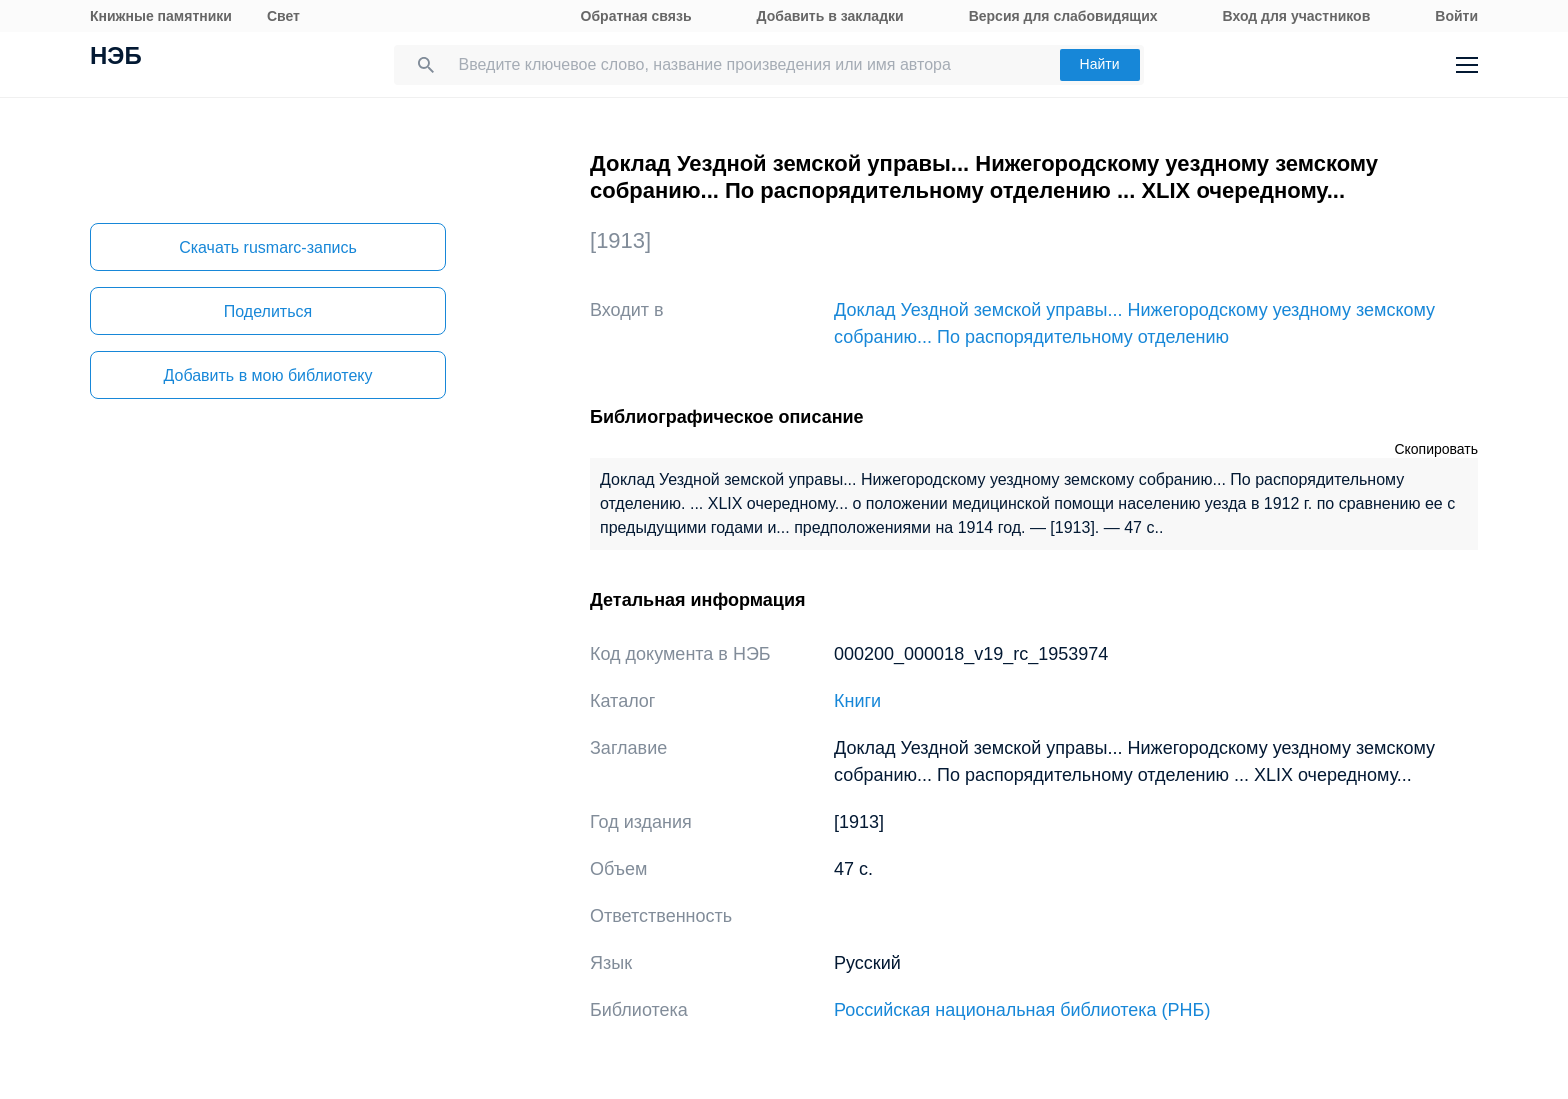  Describe the element at coordinates (161, 16) in the screenshot. I see `Книжные памятники` at that location.